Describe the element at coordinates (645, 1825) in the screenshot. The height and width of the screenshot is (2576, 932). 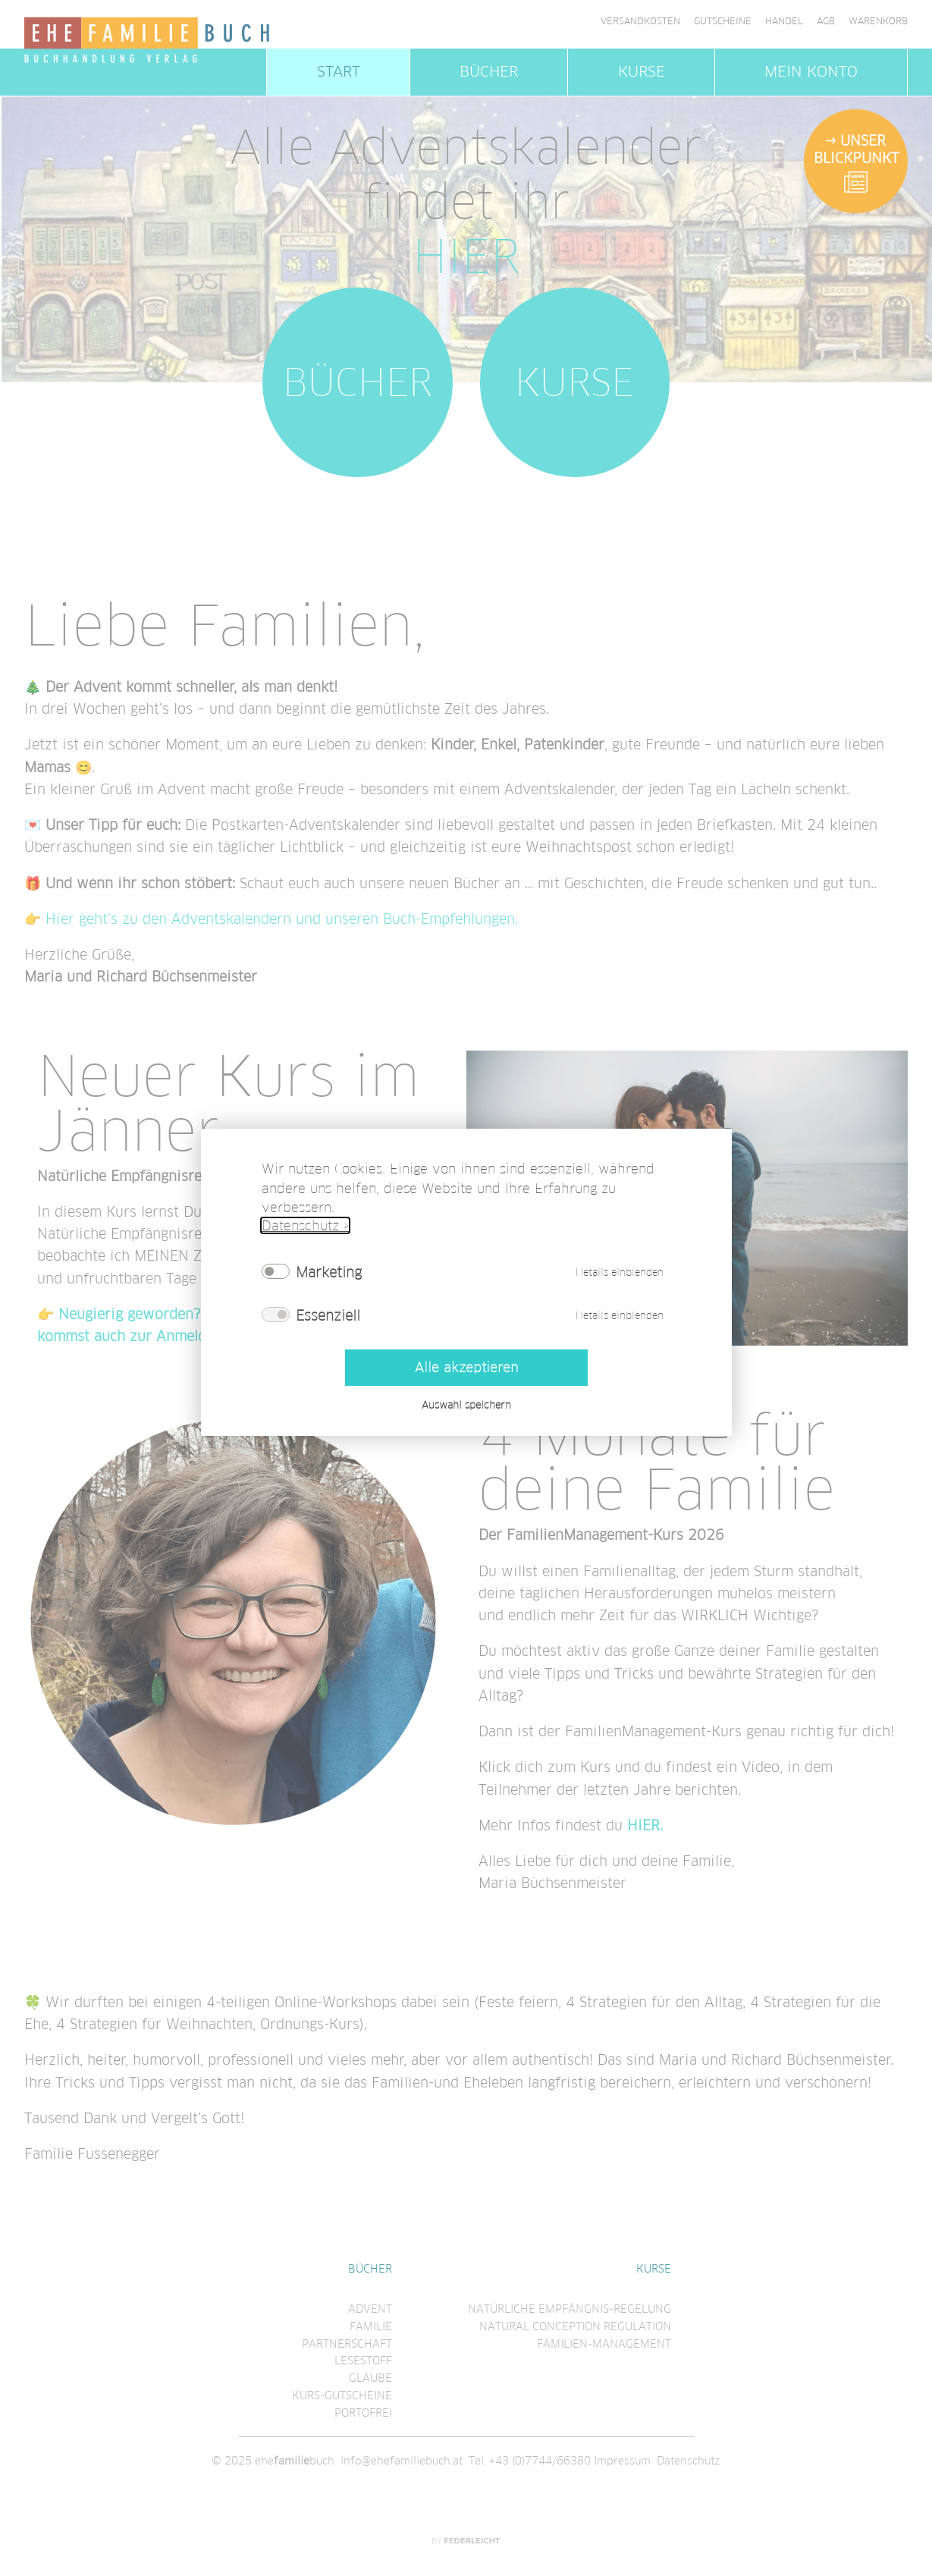
I see `HIER.` at that location.